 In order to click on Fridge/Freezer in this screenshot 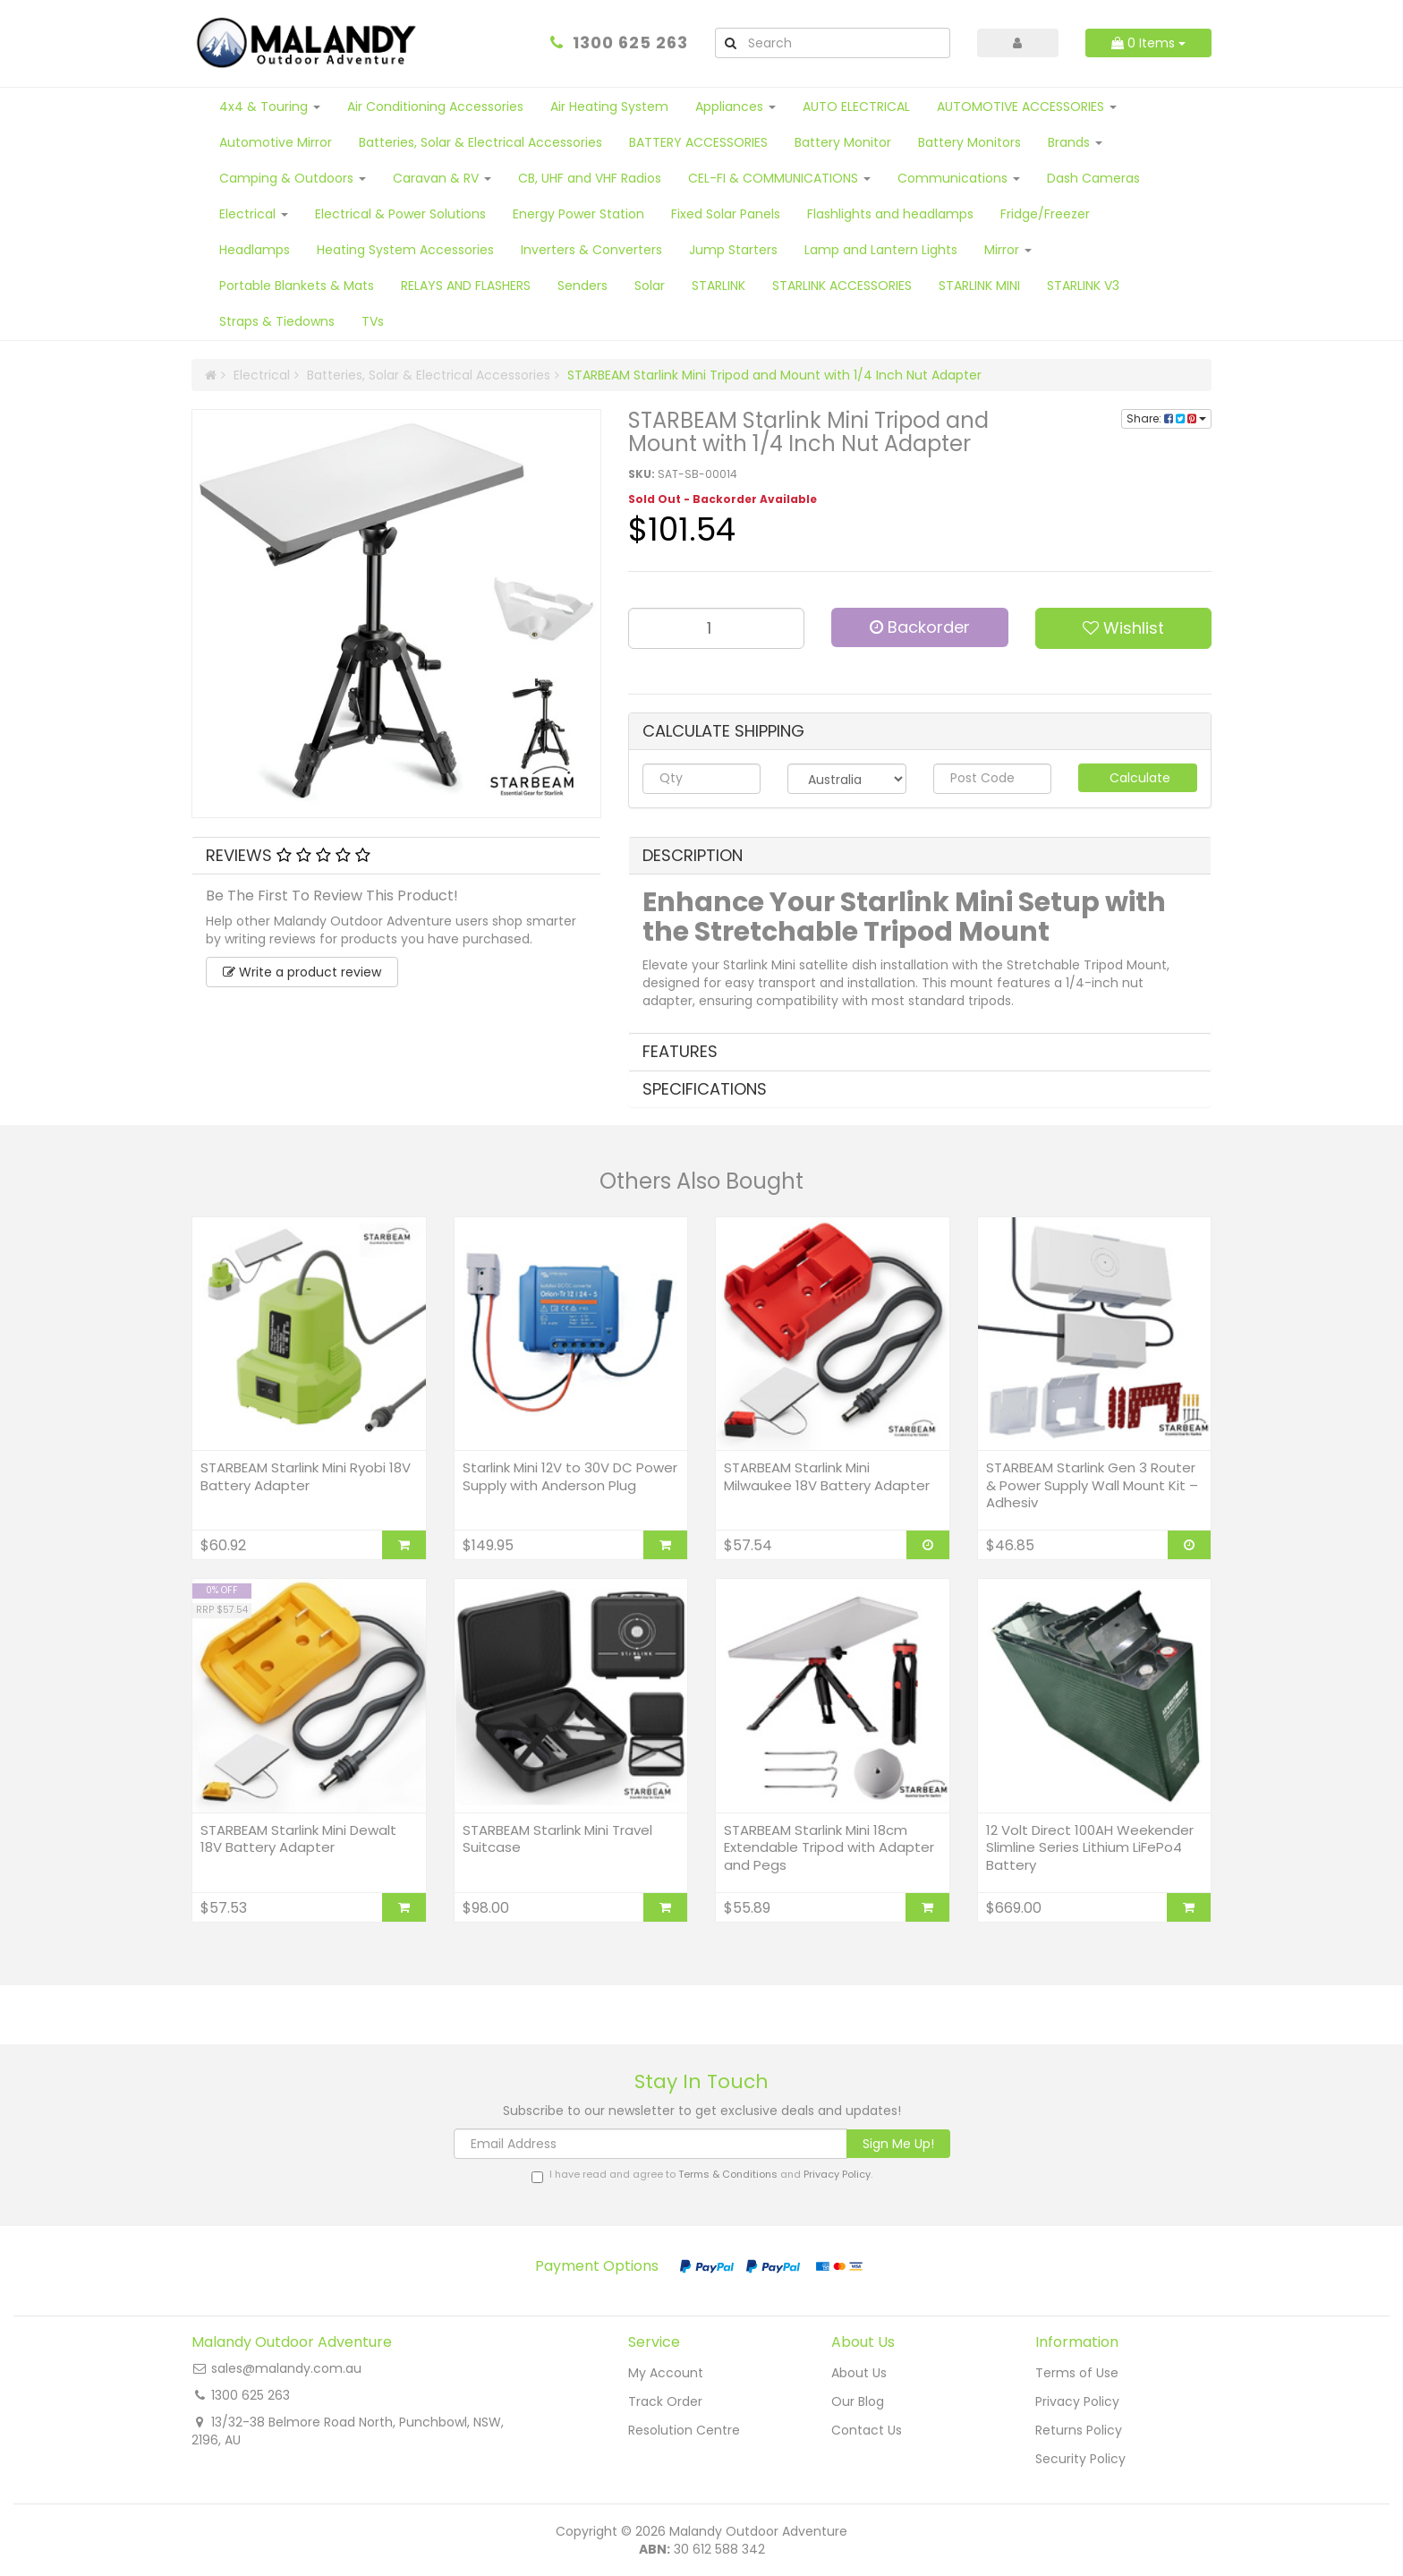, I will do `click(1045, 214)`.